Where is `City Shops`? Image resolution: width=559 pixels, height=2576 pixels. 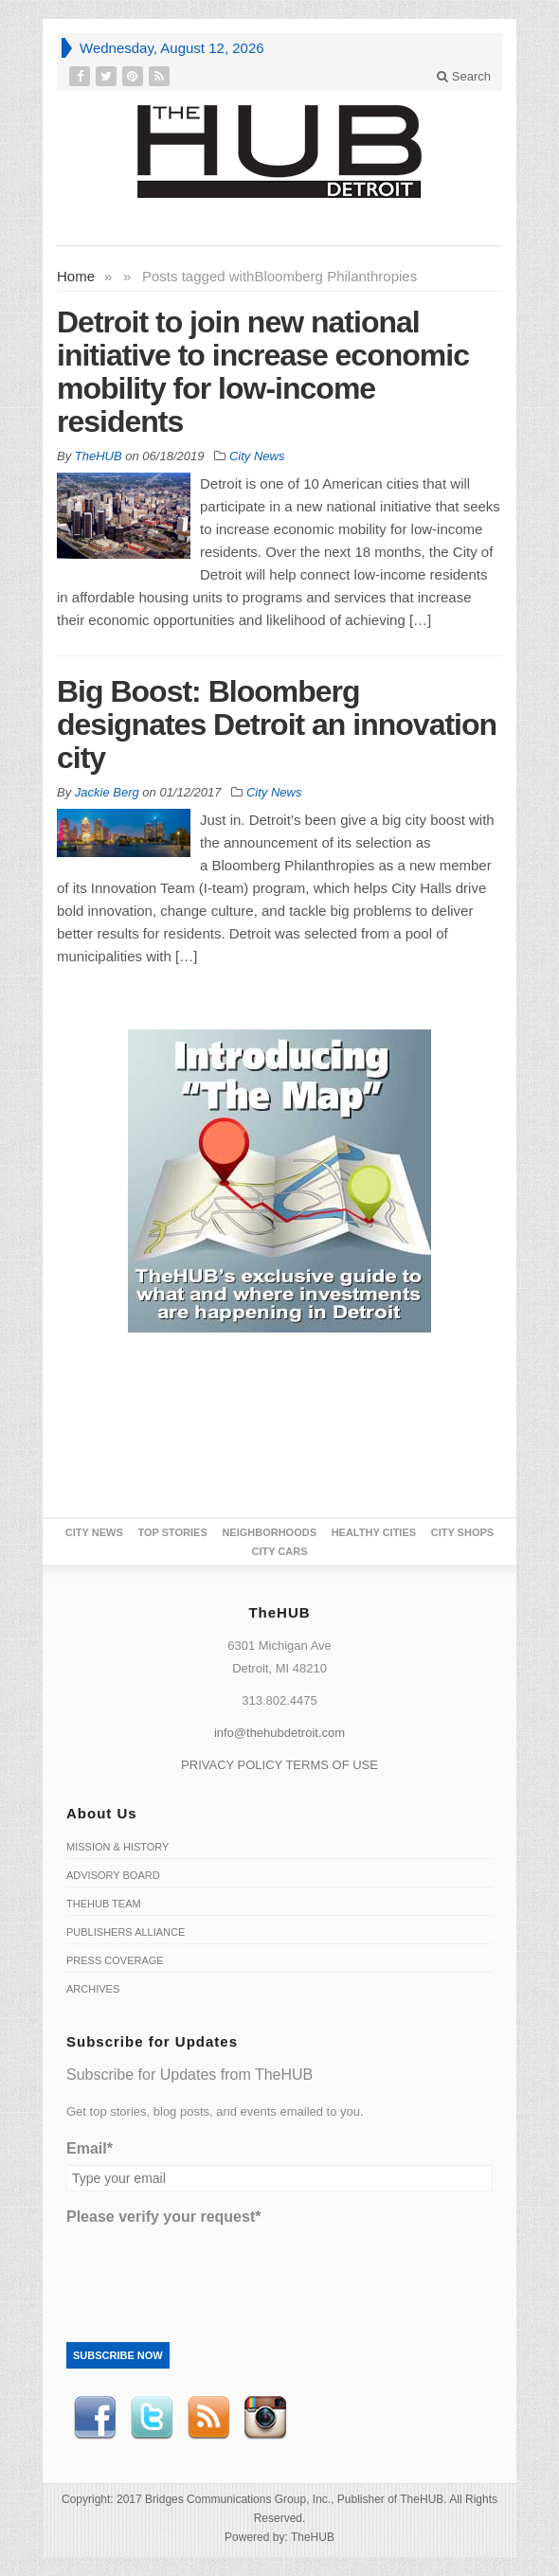
City Shops is located at coordinates (462, 1532).